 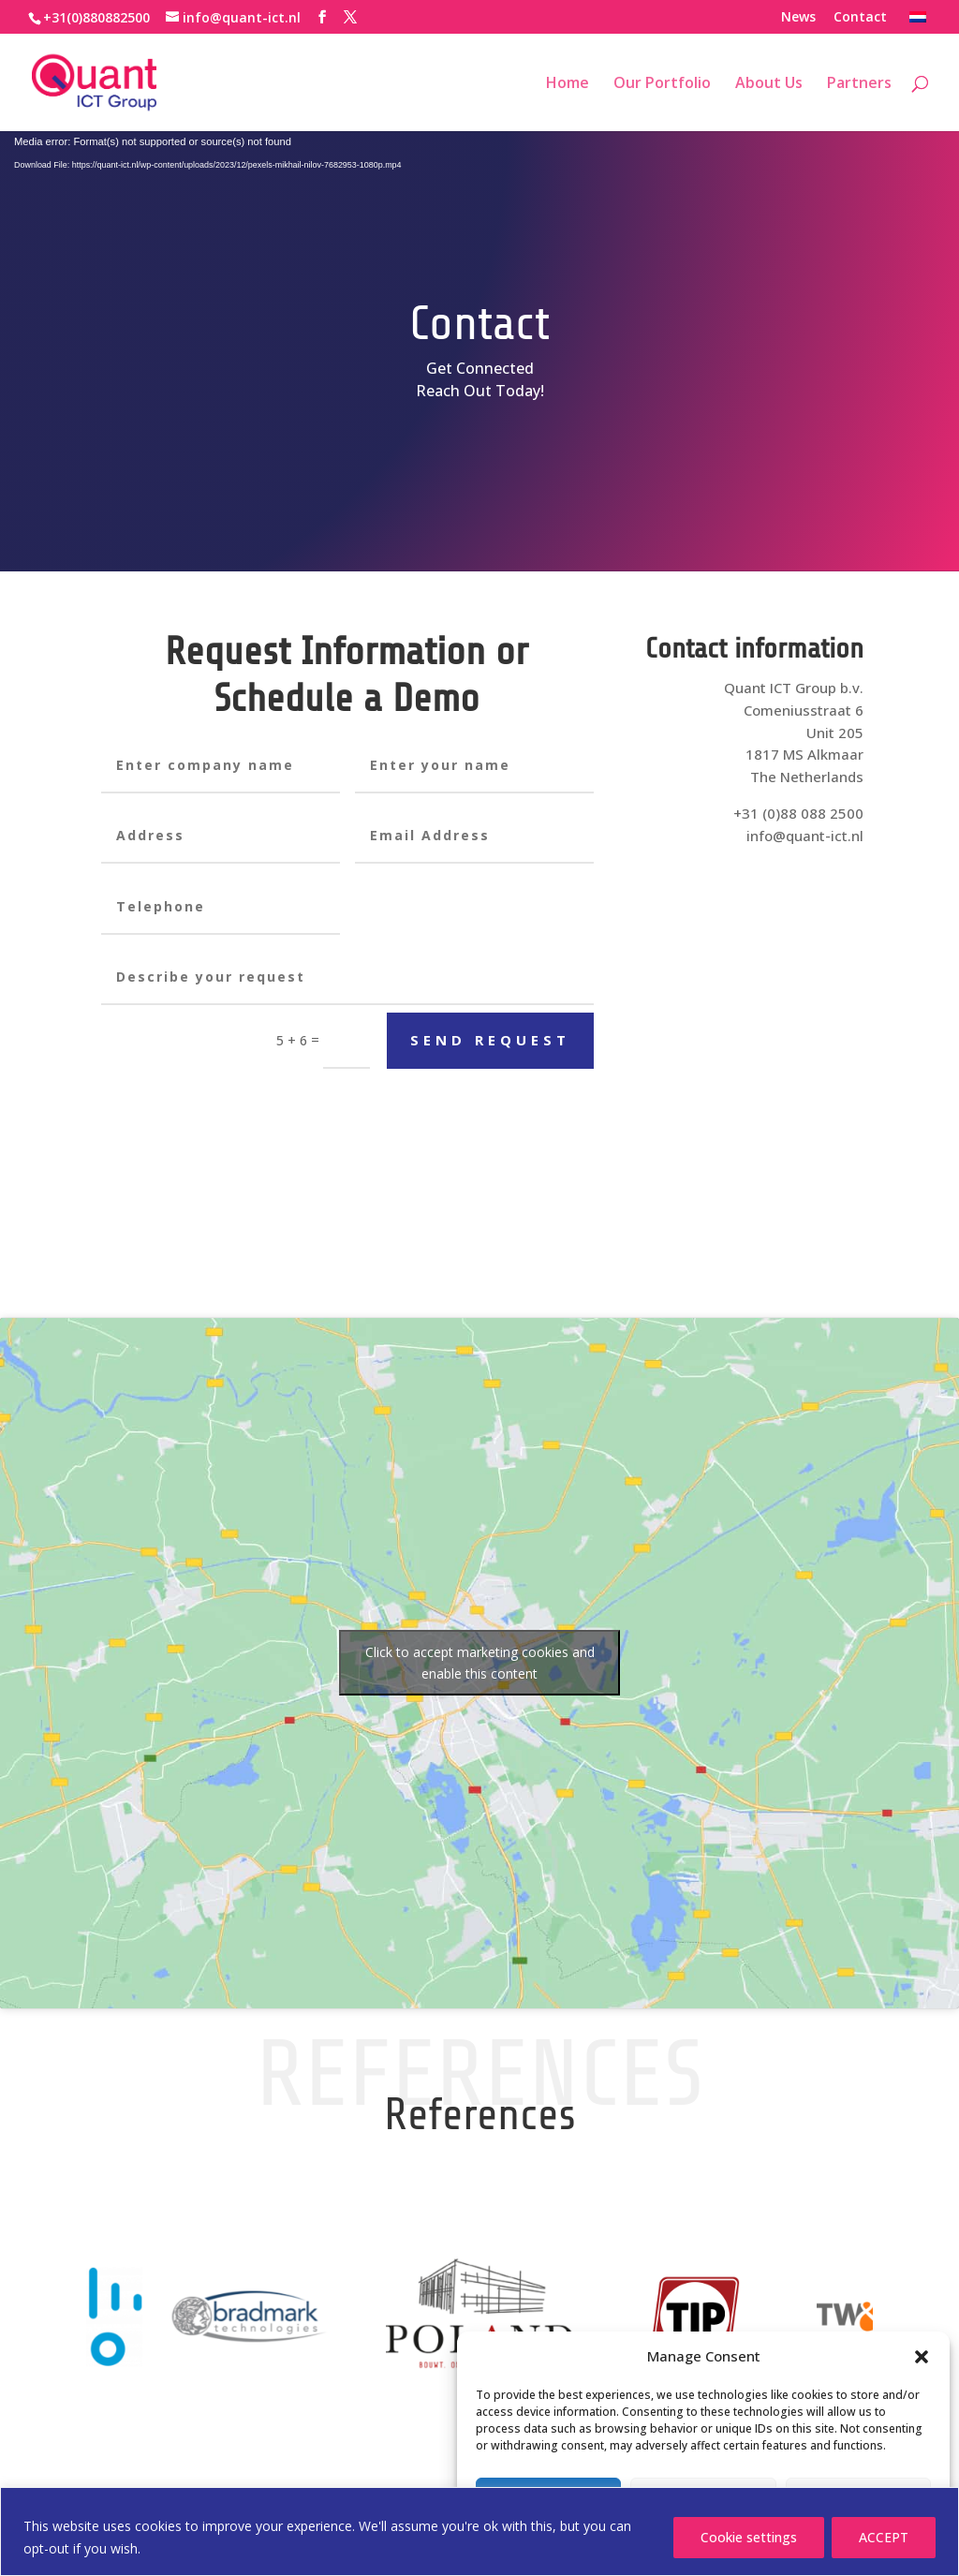 I want to click on Home, so click(x=567, y=84).